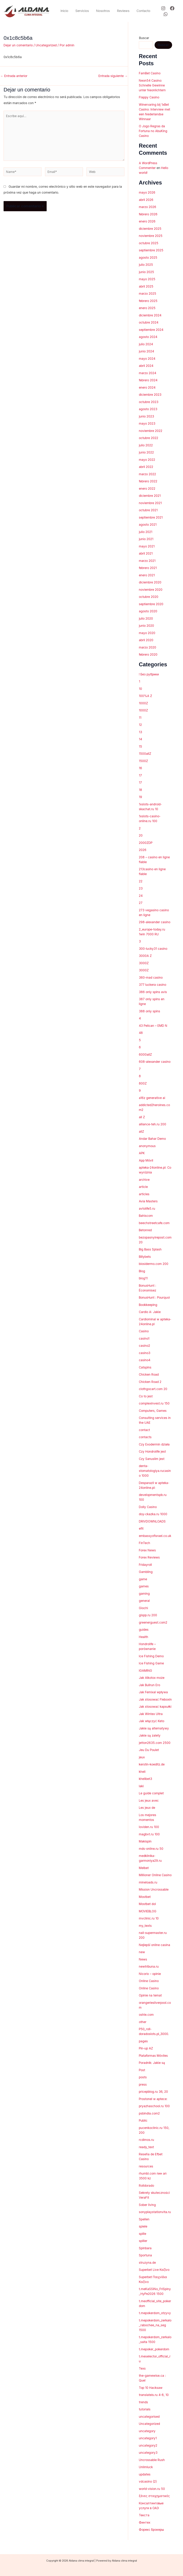 Image resolution: width=183 pixels, height=2576 pixels. What do you see at coordinates (147, 460) in the screenshot?
I see `mayo 2022` at bounding box center [147, 460].